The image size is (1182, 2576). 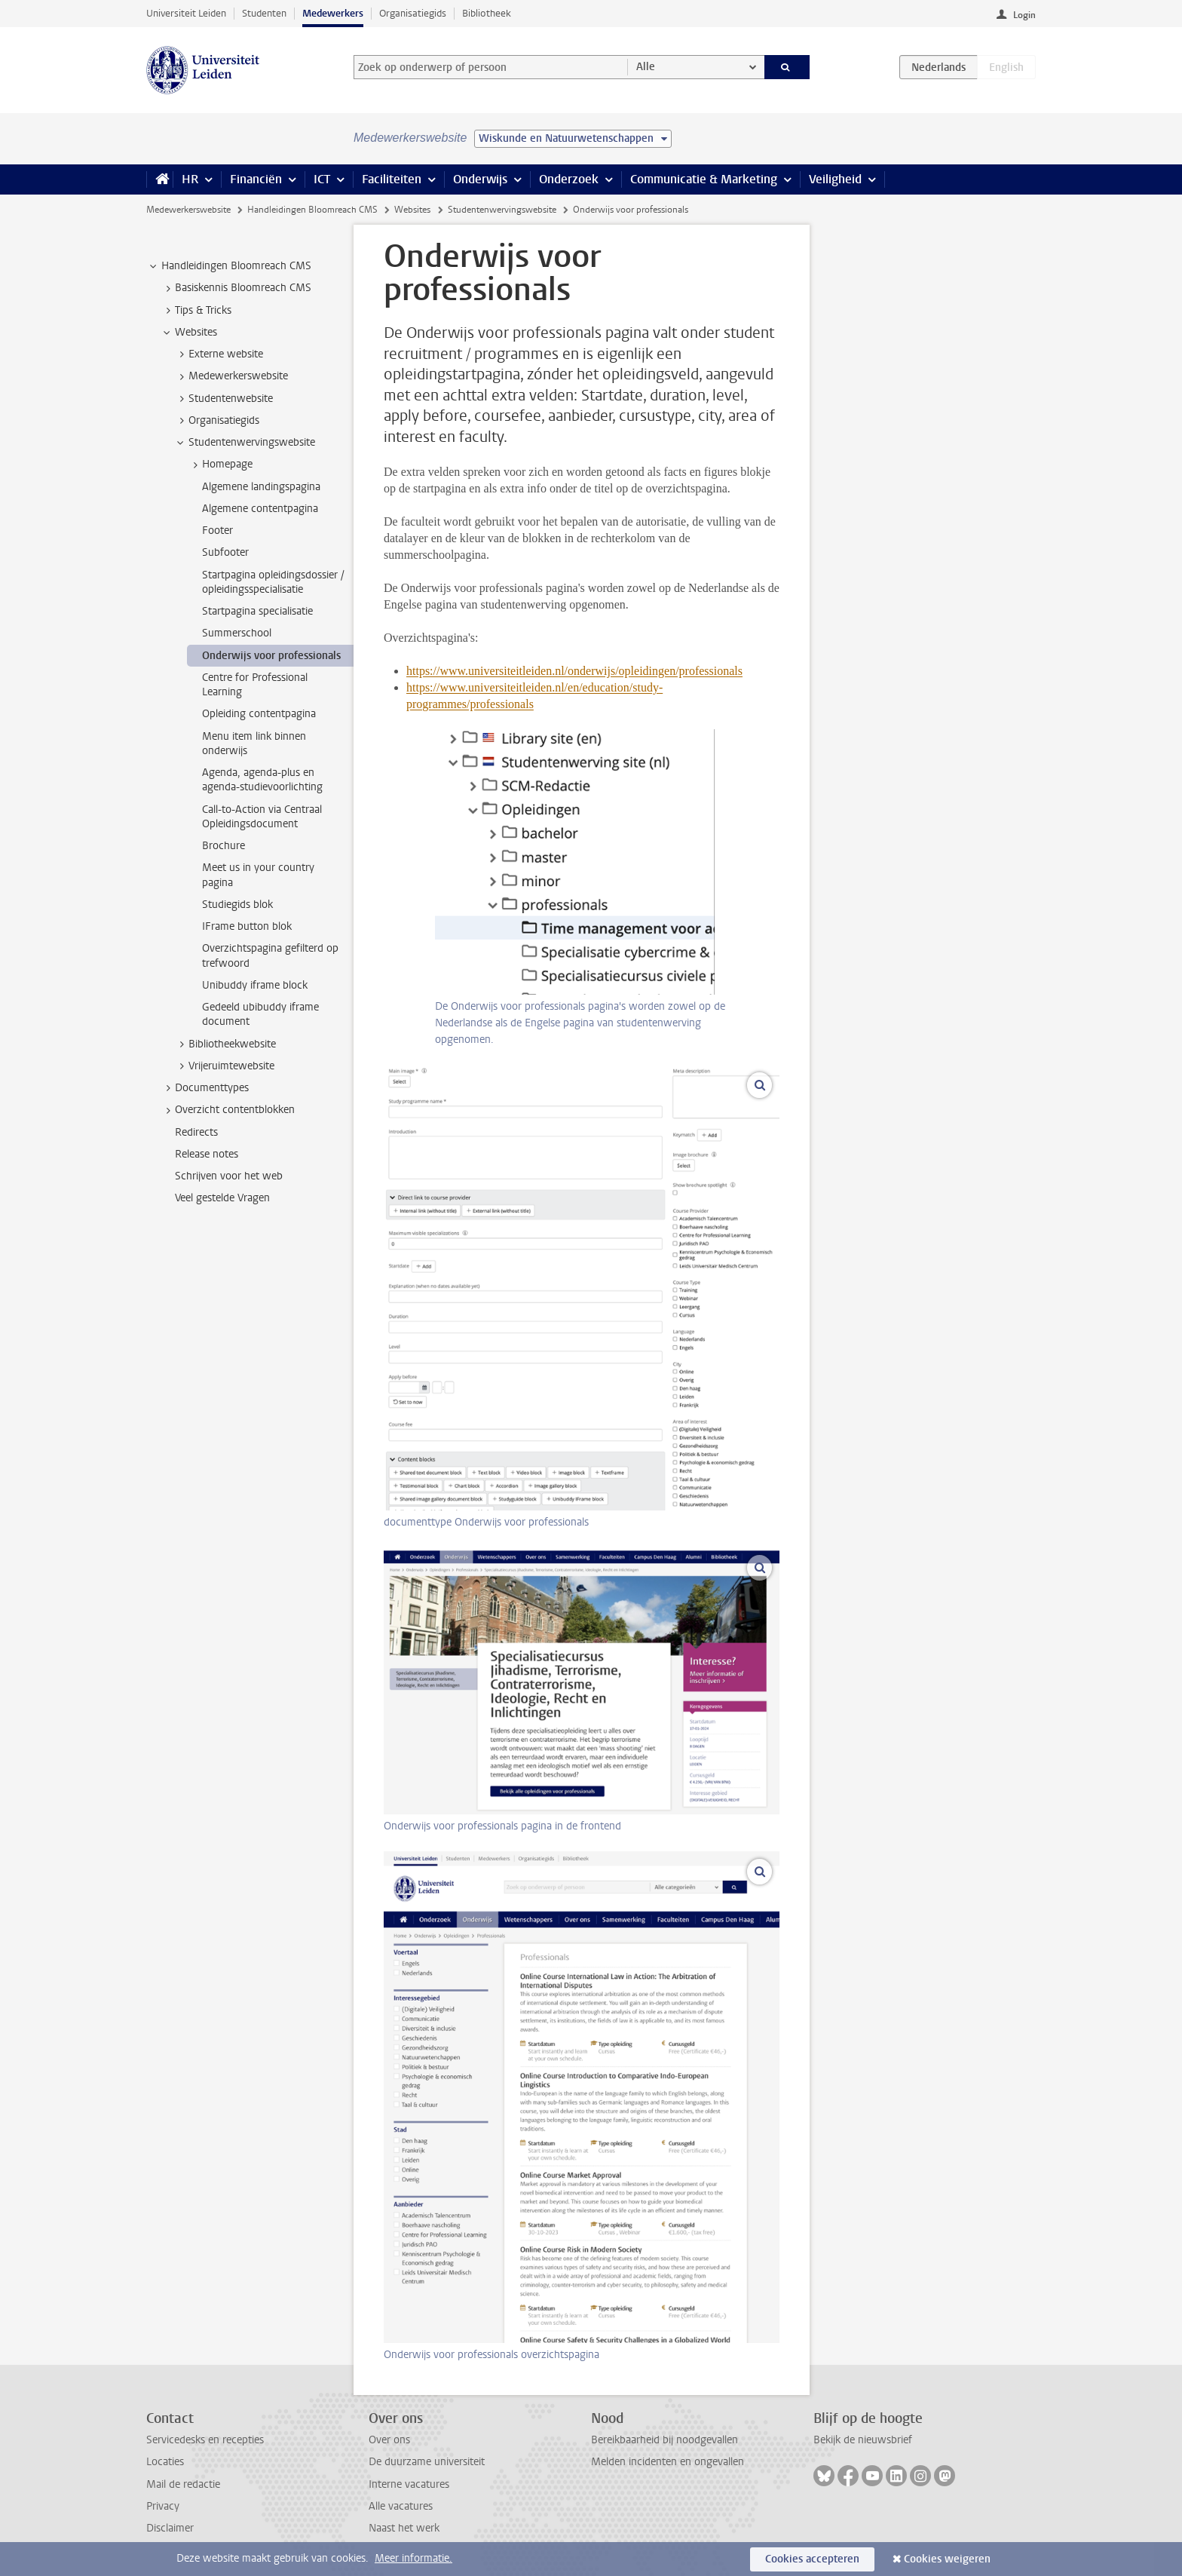 What do you see at coordinates (222, 1198) in the screenshot?
I see `Veel gestelde Vragen [treeitem]` at bounding box center [222, 1198].